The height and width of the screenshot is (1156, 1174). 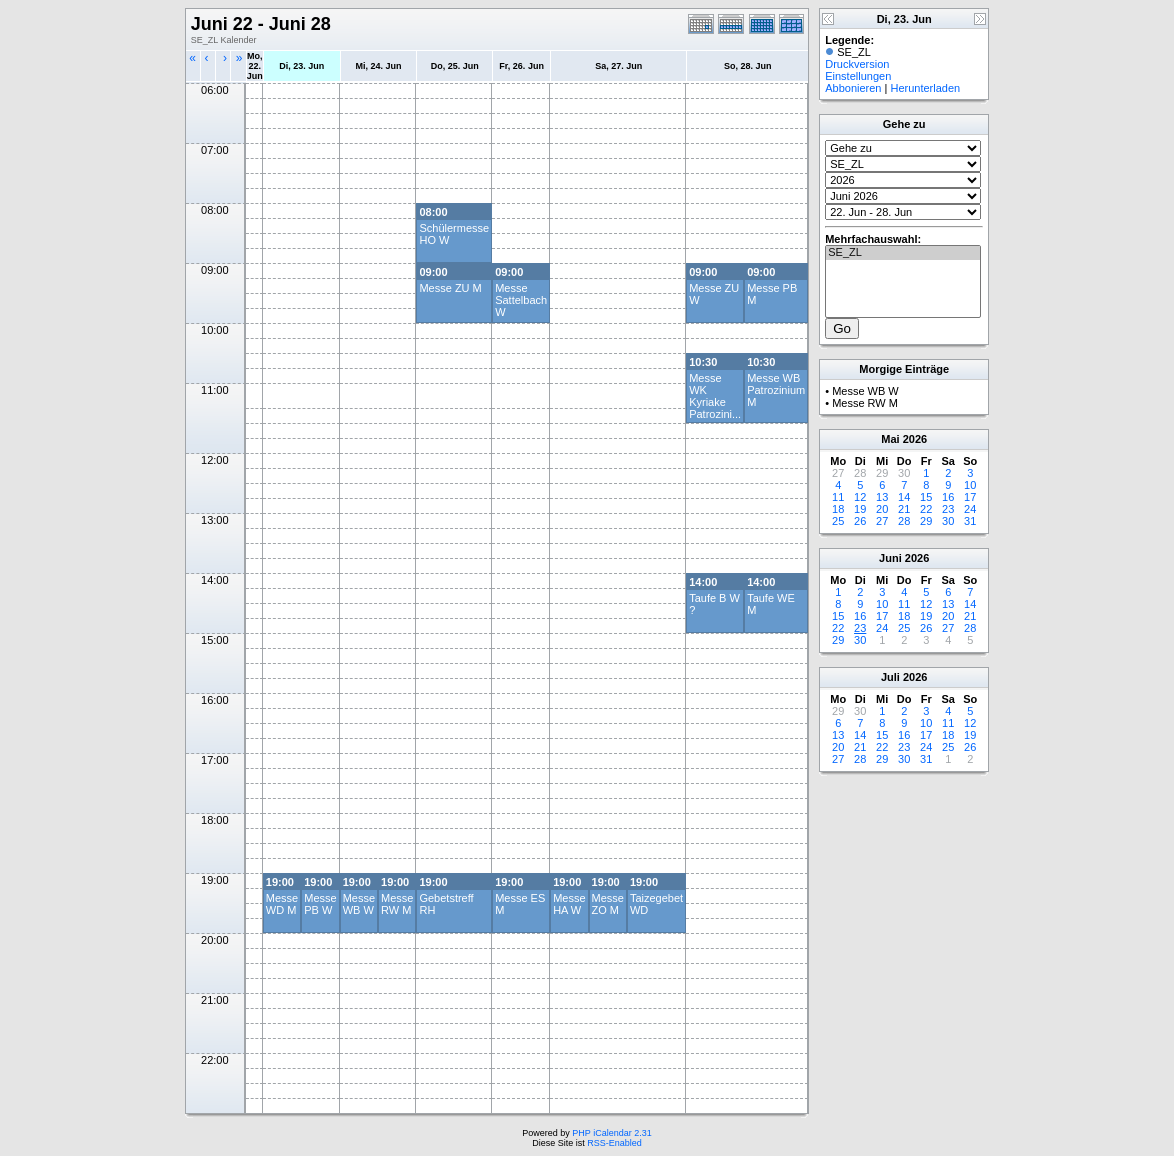 I want to click on Messe Sattelbach W, so click(x=521, y=300).